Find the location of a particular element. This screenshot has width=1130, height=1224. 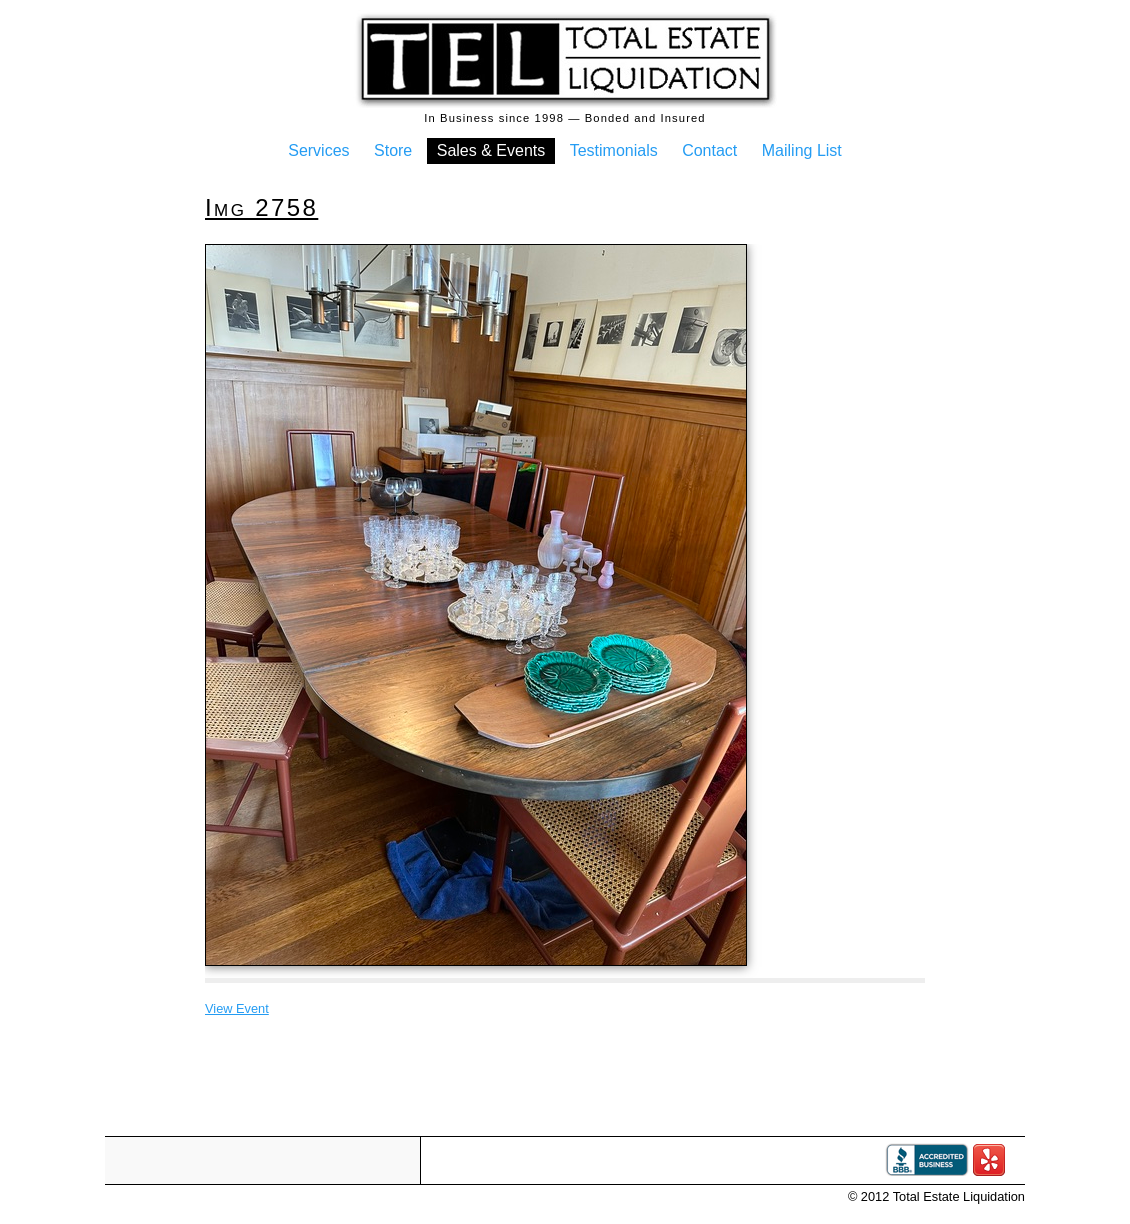

Contact is located at coordinates (709, 150).